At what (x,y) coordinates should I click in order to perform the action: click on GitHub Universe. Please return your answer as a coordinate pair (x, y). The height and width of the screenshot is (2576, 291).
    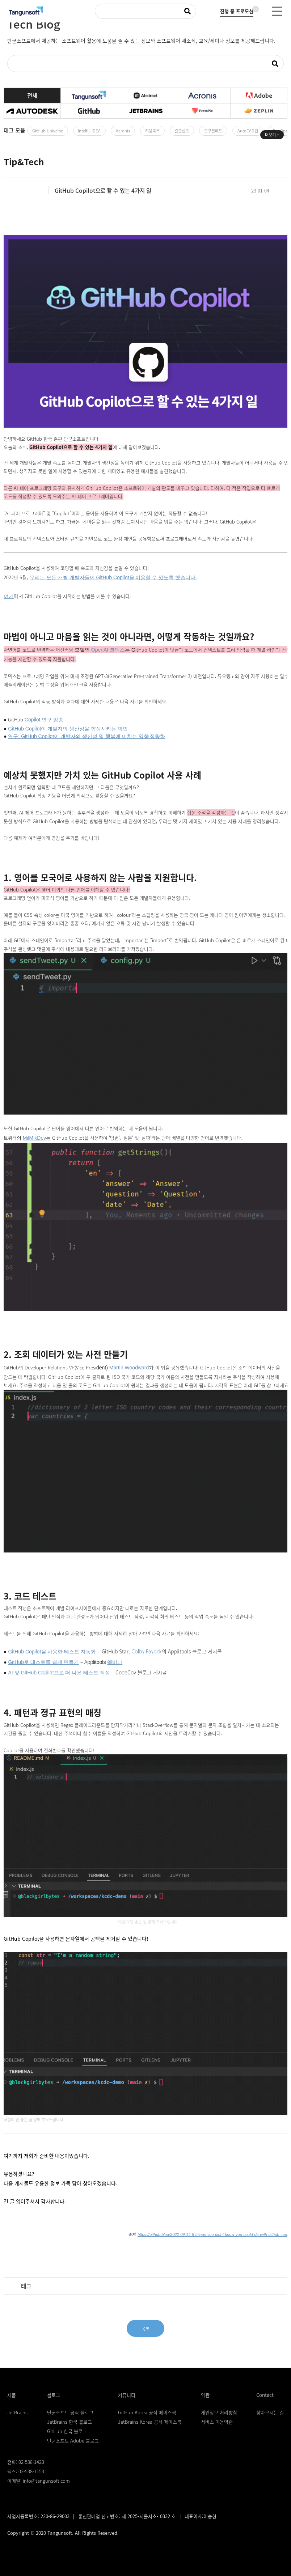
    Looking at the image, I should click on (47, 131).